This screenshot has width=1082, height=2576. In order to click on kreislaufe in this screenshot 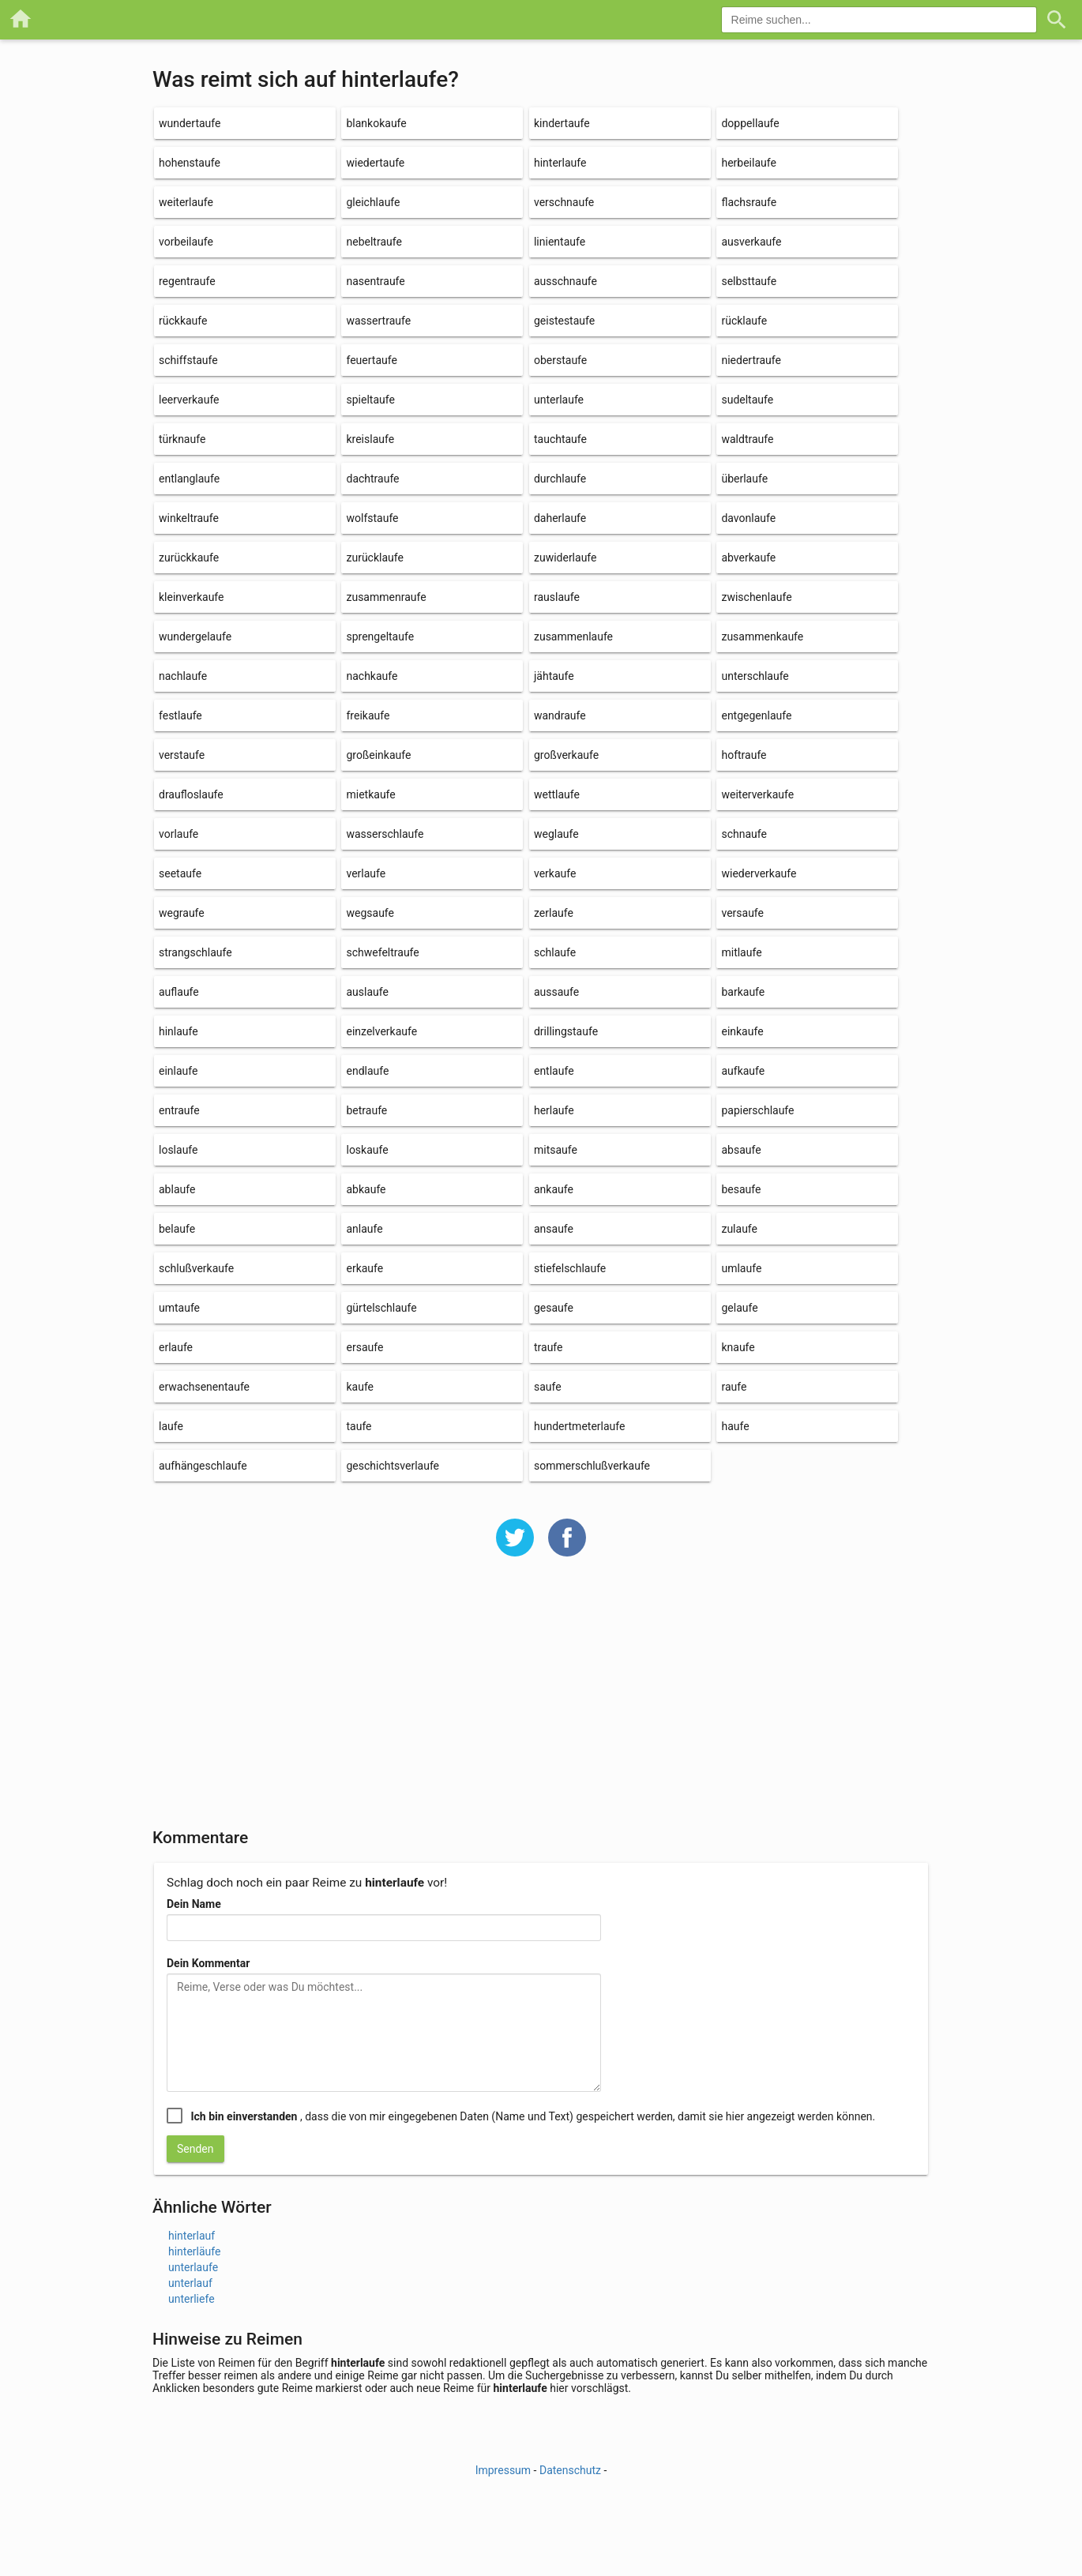, I will do `click(370, 439)`.